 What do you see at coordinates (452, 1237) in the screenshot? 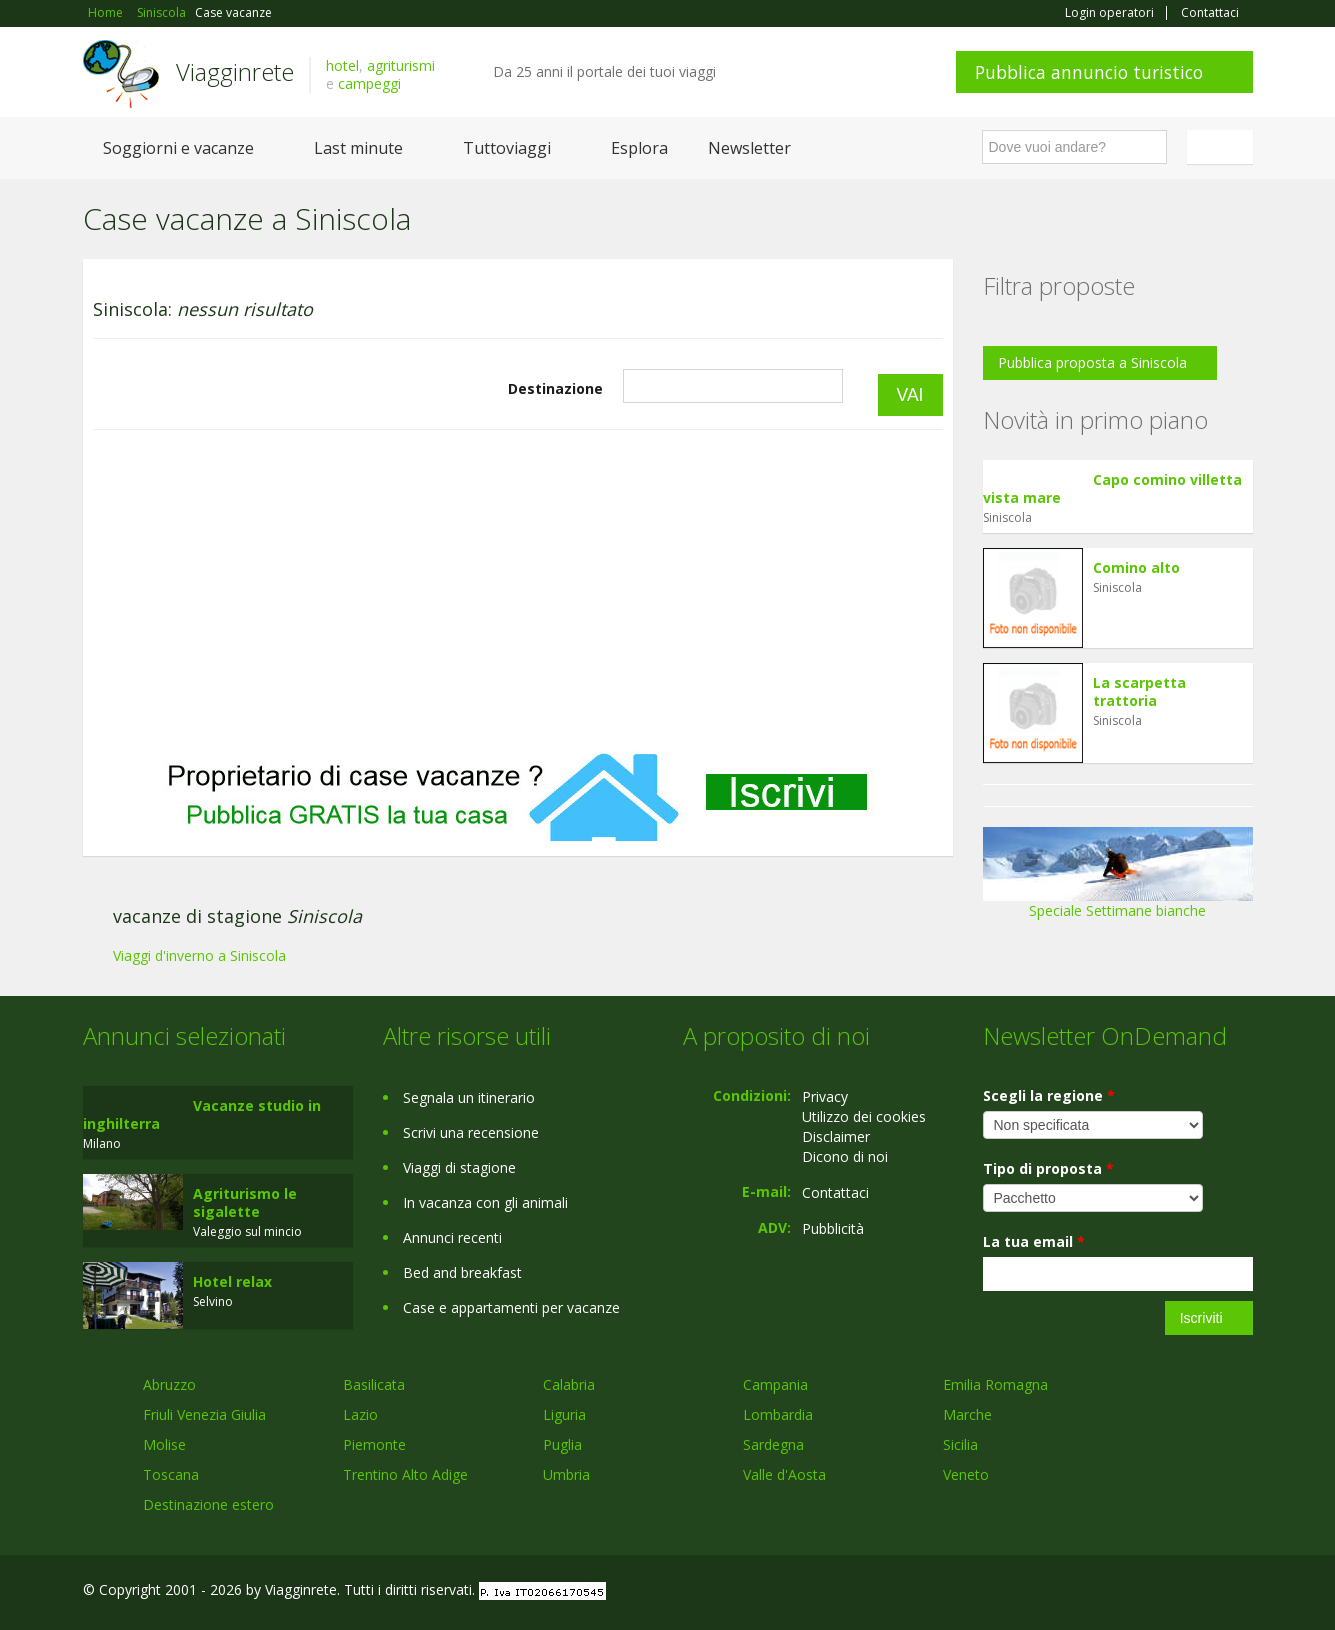
I see `Annunci recenti` at bounding box center [452, 1237].